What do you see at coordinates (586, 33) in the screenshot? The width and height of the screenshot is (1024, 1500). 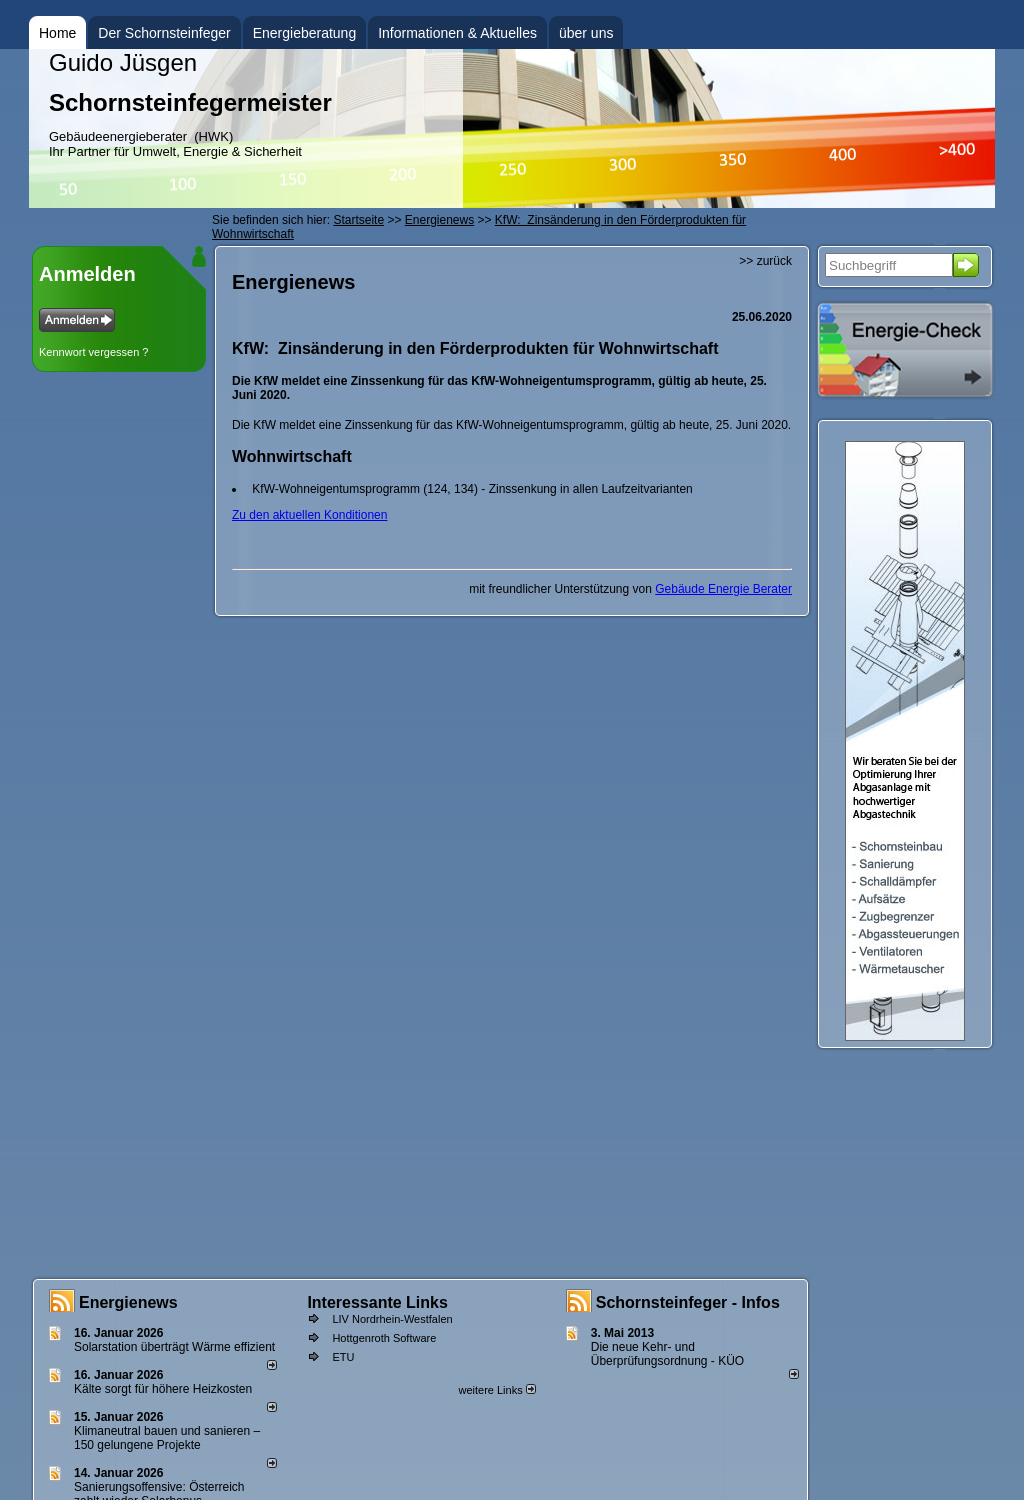 I see `über uns` at bounding box center [586, 33].